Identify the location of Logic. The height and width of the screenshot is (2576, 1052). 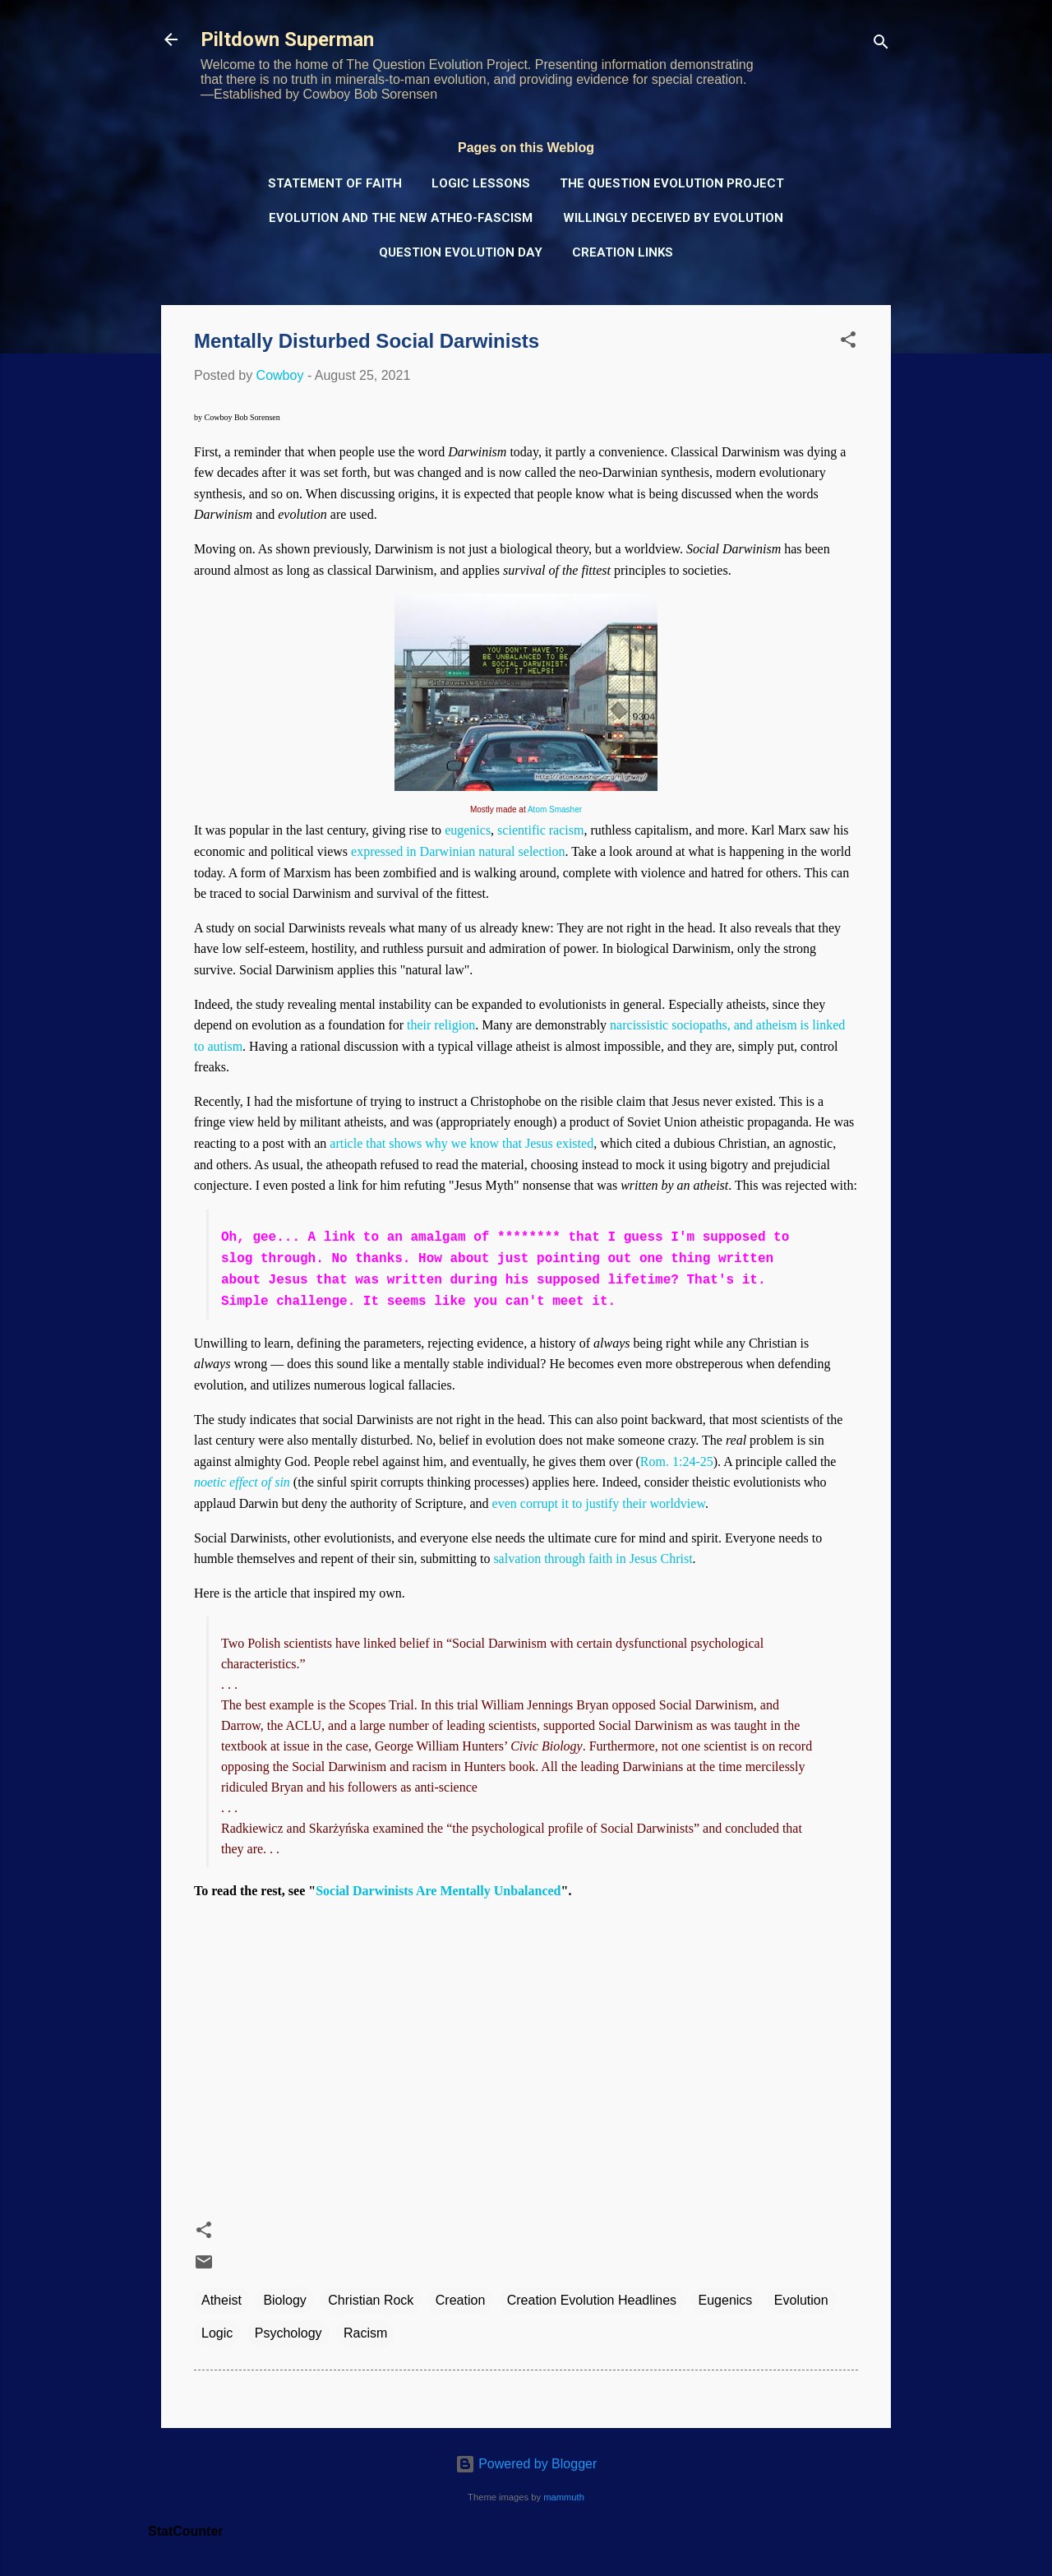
(217, 2333).